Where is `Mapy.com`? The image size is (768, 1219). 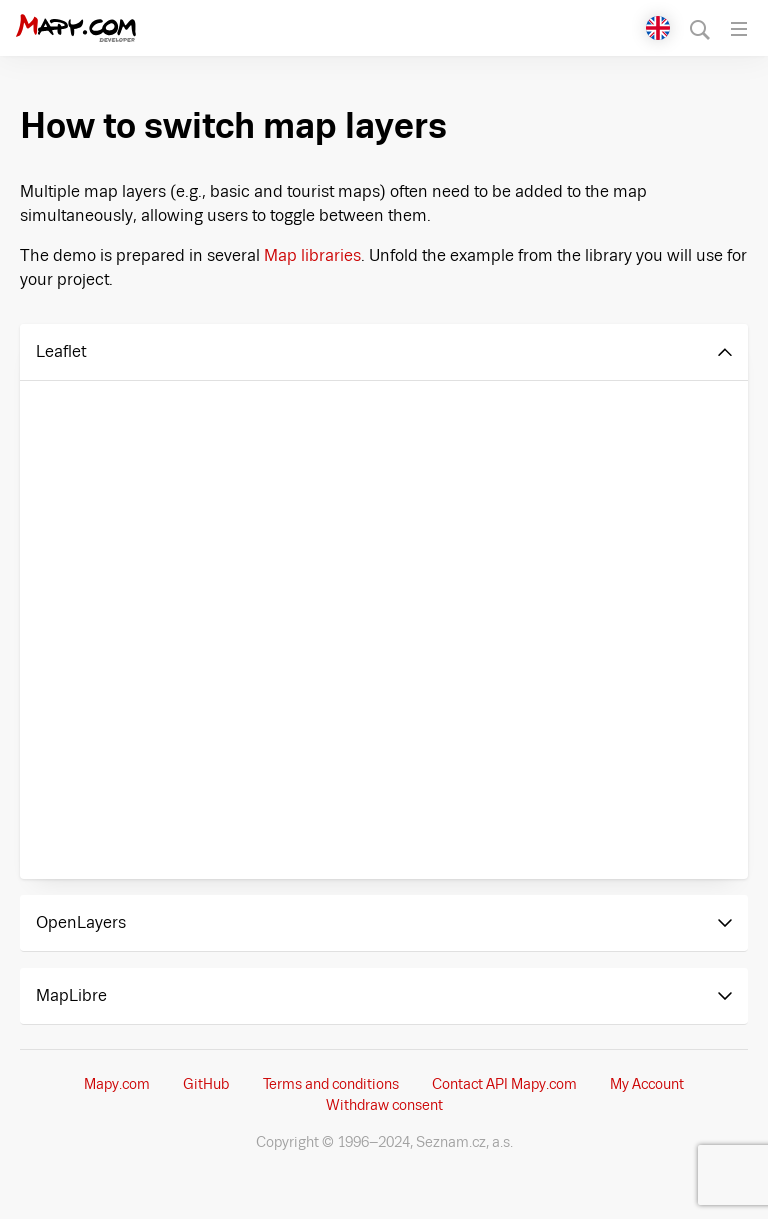 Mapy.com is located at coordinates (117, 1084).